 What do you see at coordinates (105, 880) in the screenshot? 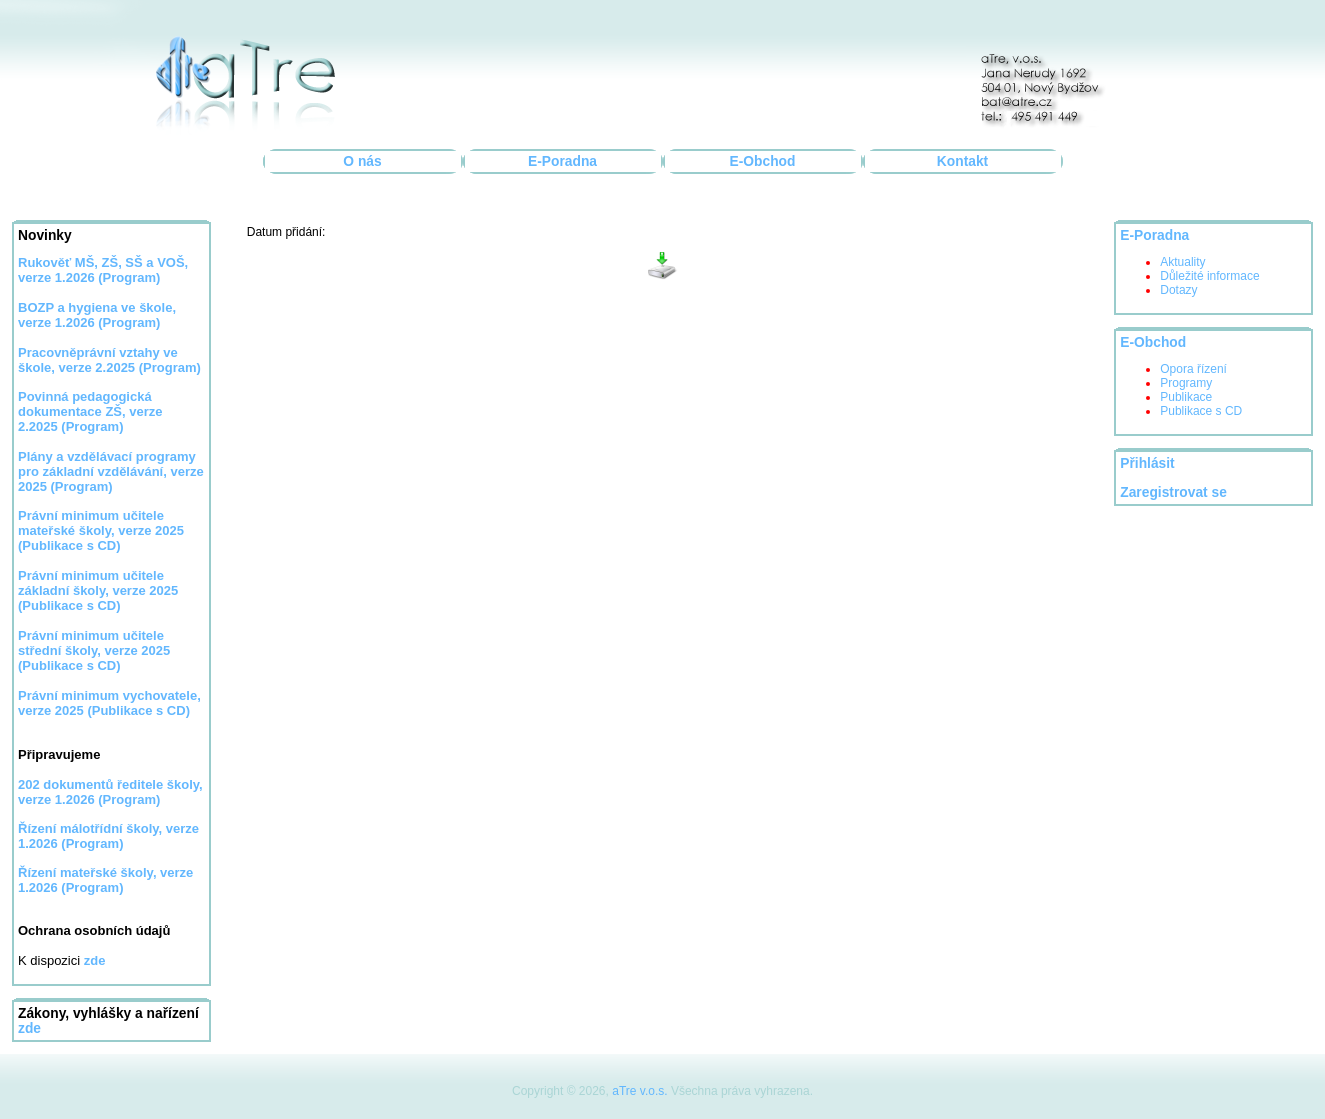
I see `Řízení mateřské školy, verze 1.2026 (Program)` at bounding box center [105, 880].